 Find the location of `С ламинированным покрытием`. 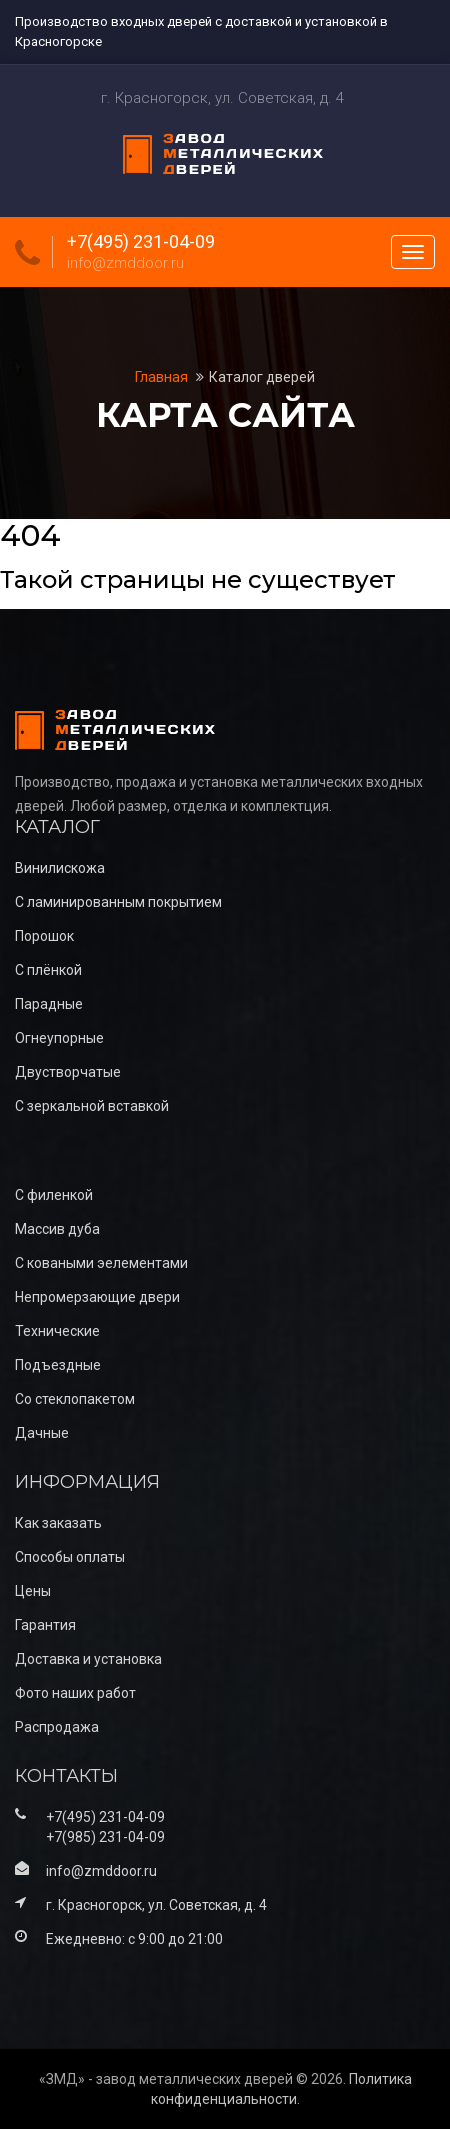

С ламинированным покрытием is located at coordinates (118, 902).